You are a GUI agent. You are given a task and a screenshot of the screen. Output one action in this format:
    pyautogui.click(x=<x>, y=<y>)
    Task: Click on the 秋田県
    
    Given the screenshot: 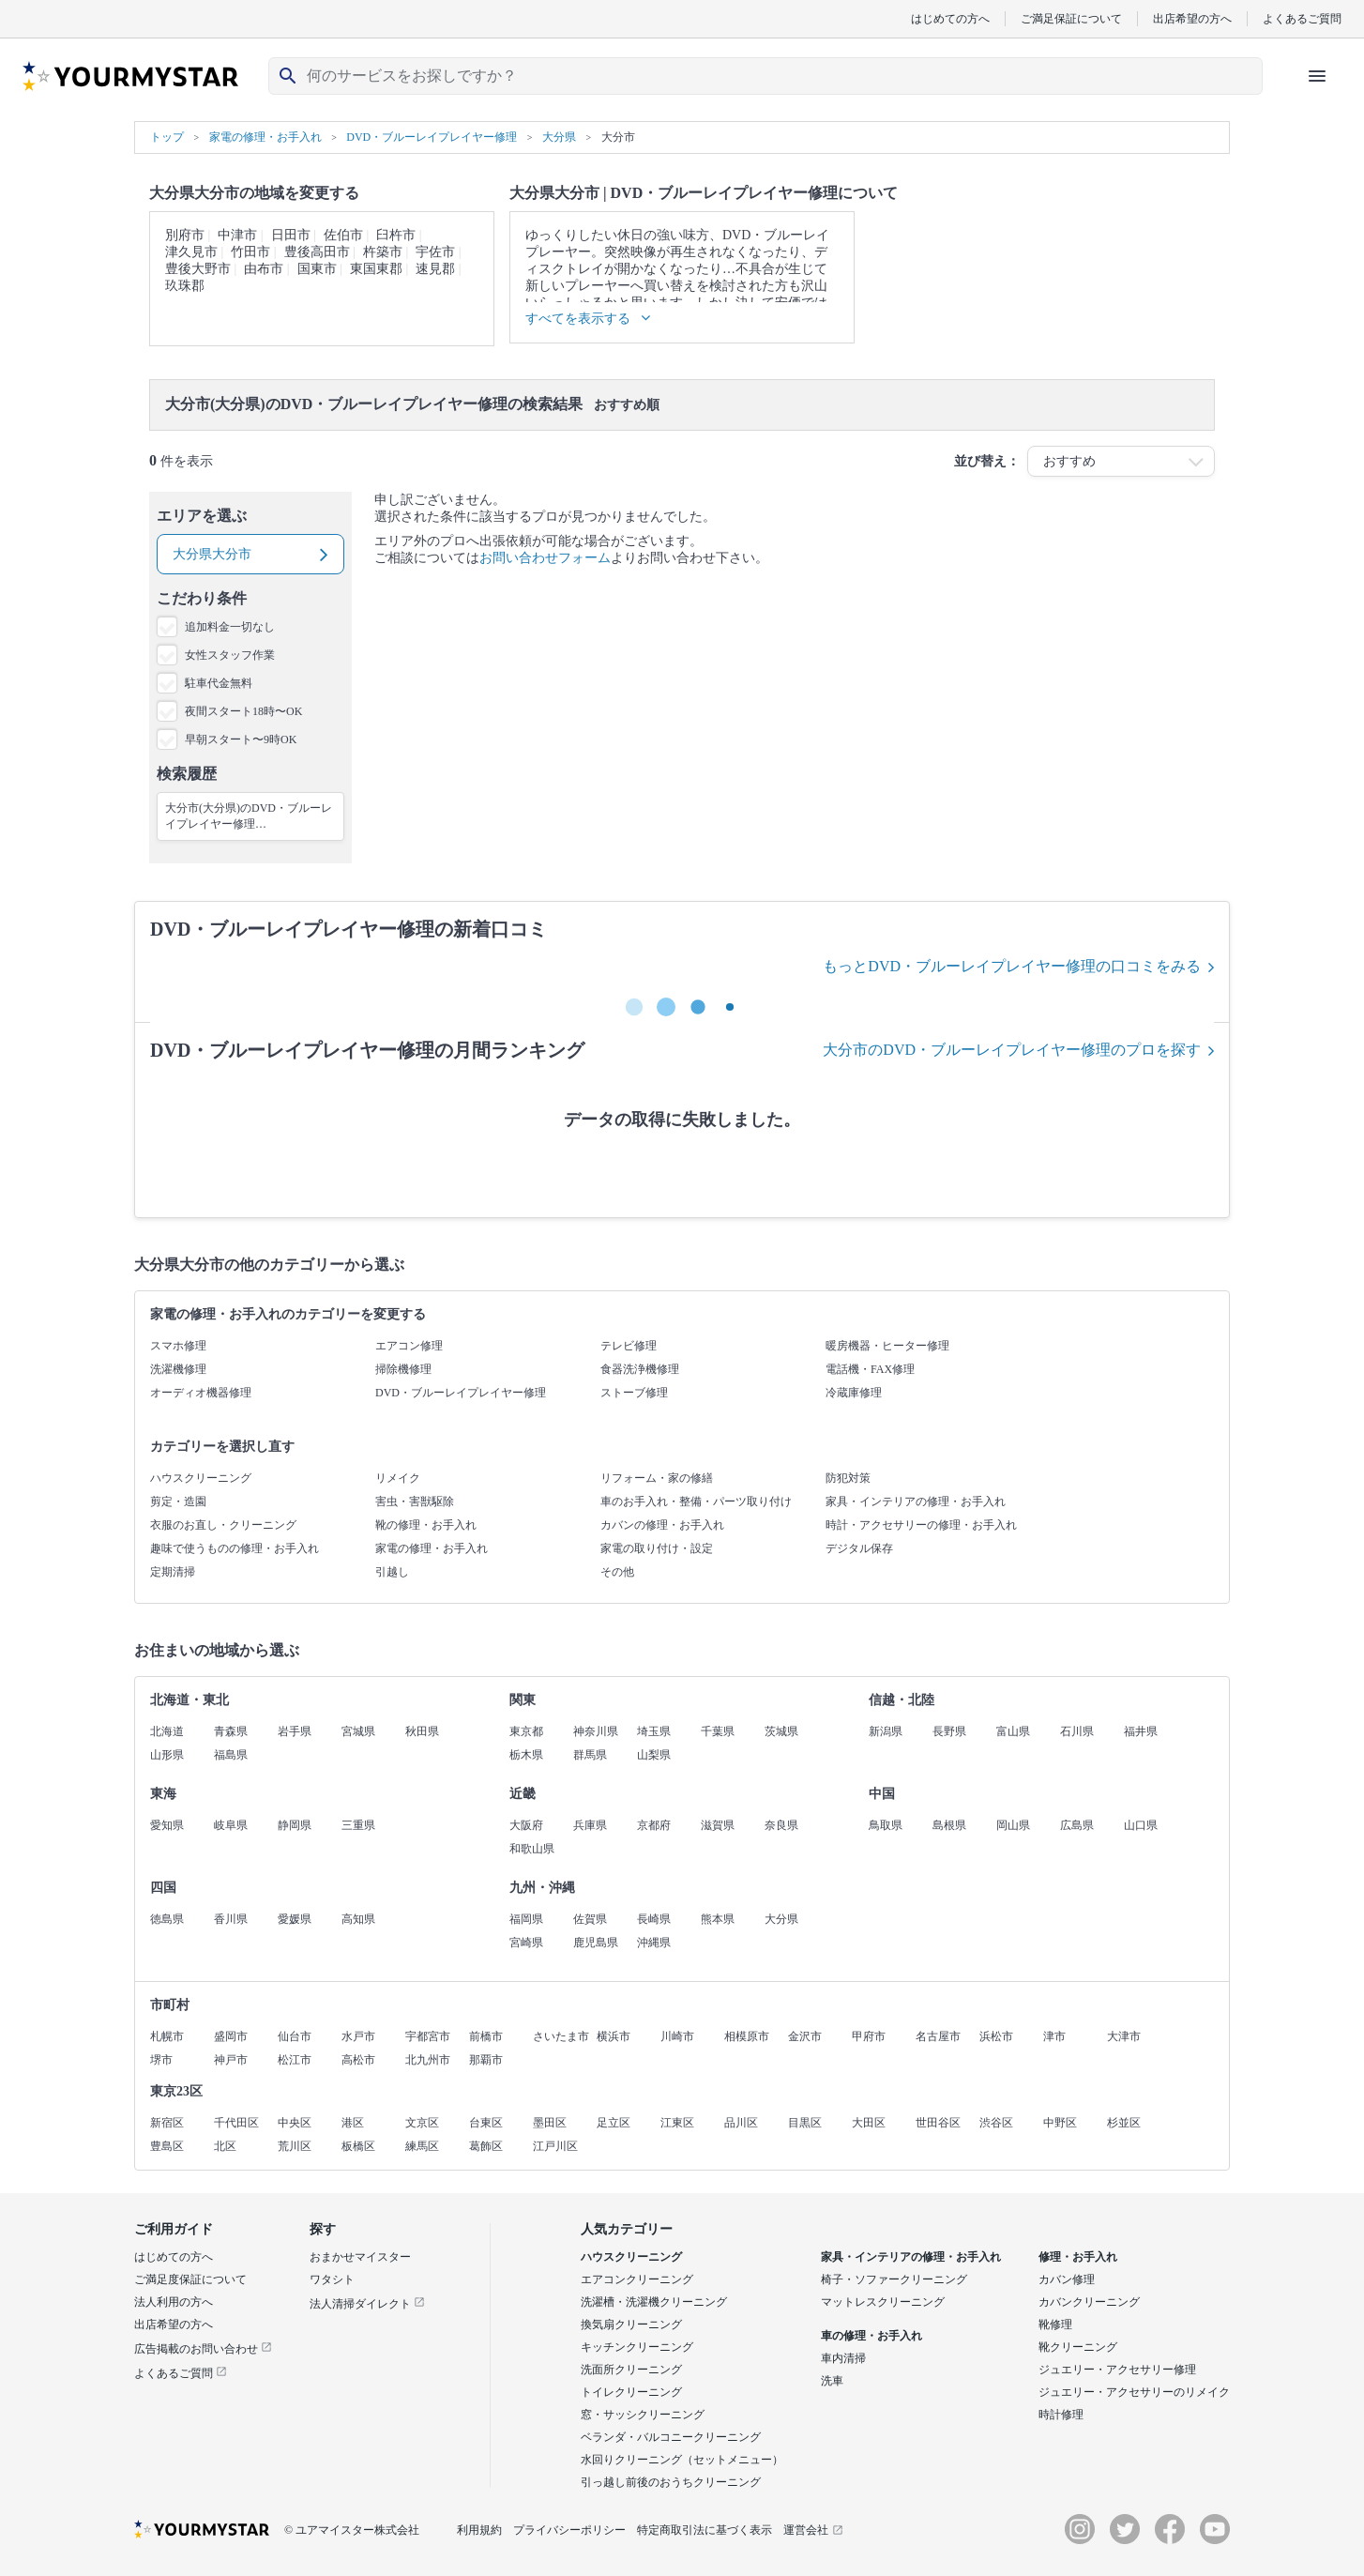 What is the action you would take?
    pyautogui.click(x=422, y=1731)
    